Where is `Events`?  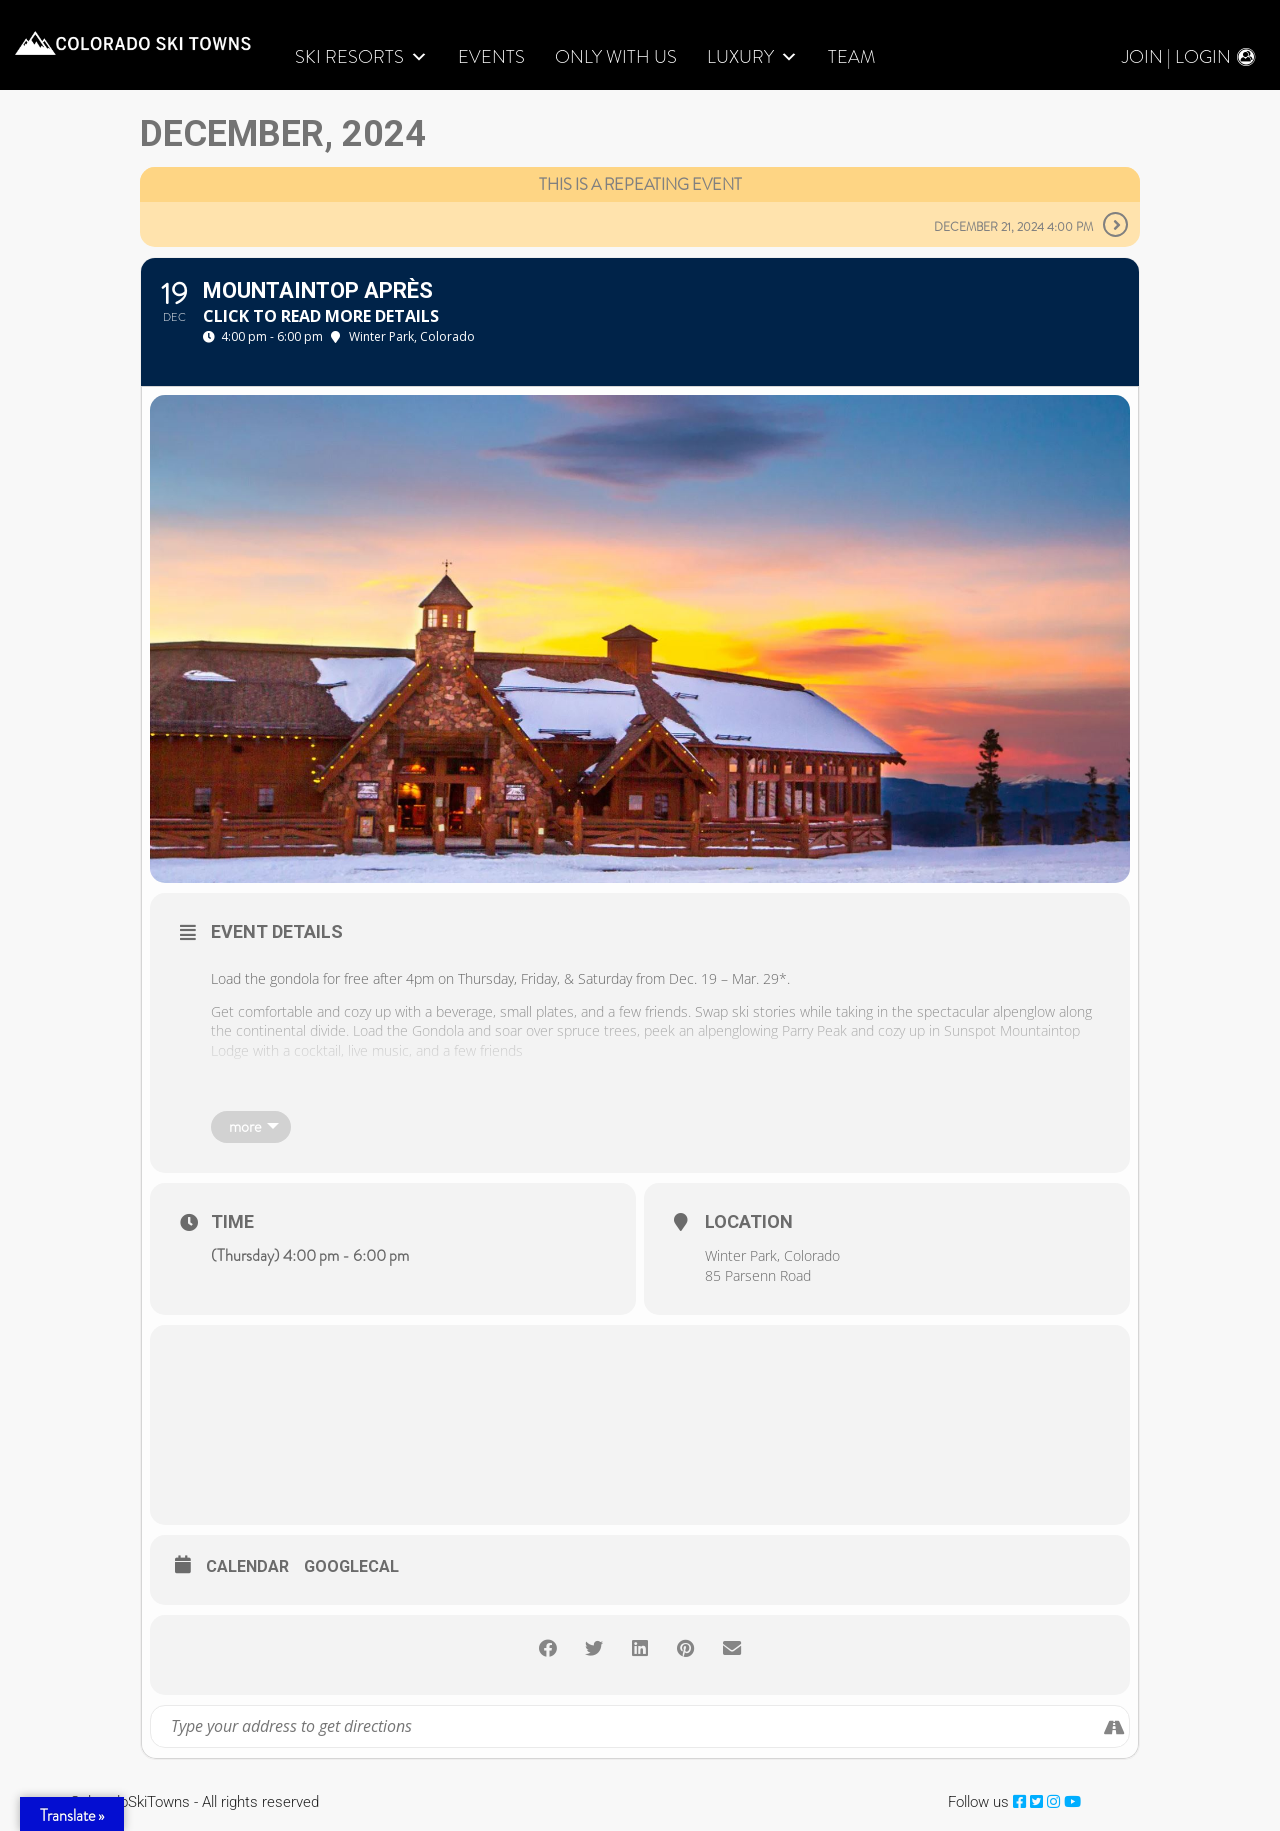
Events is located at coordinates (491, 57).